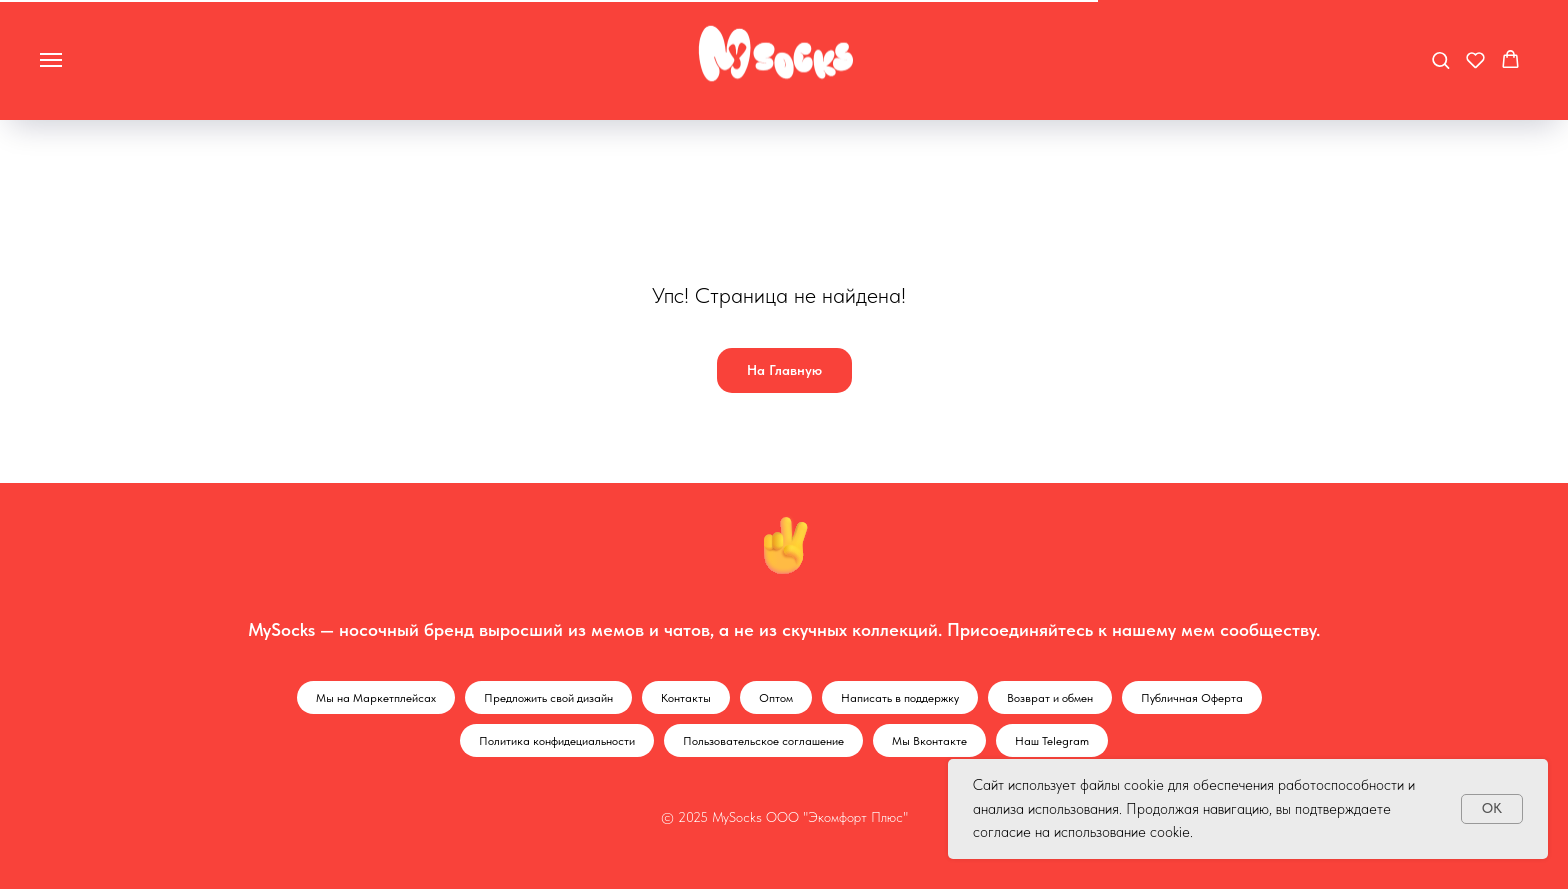  Describe the element at coordinates (929, 741) in the screenshot. I see `Мы Вконтакте` at that location.